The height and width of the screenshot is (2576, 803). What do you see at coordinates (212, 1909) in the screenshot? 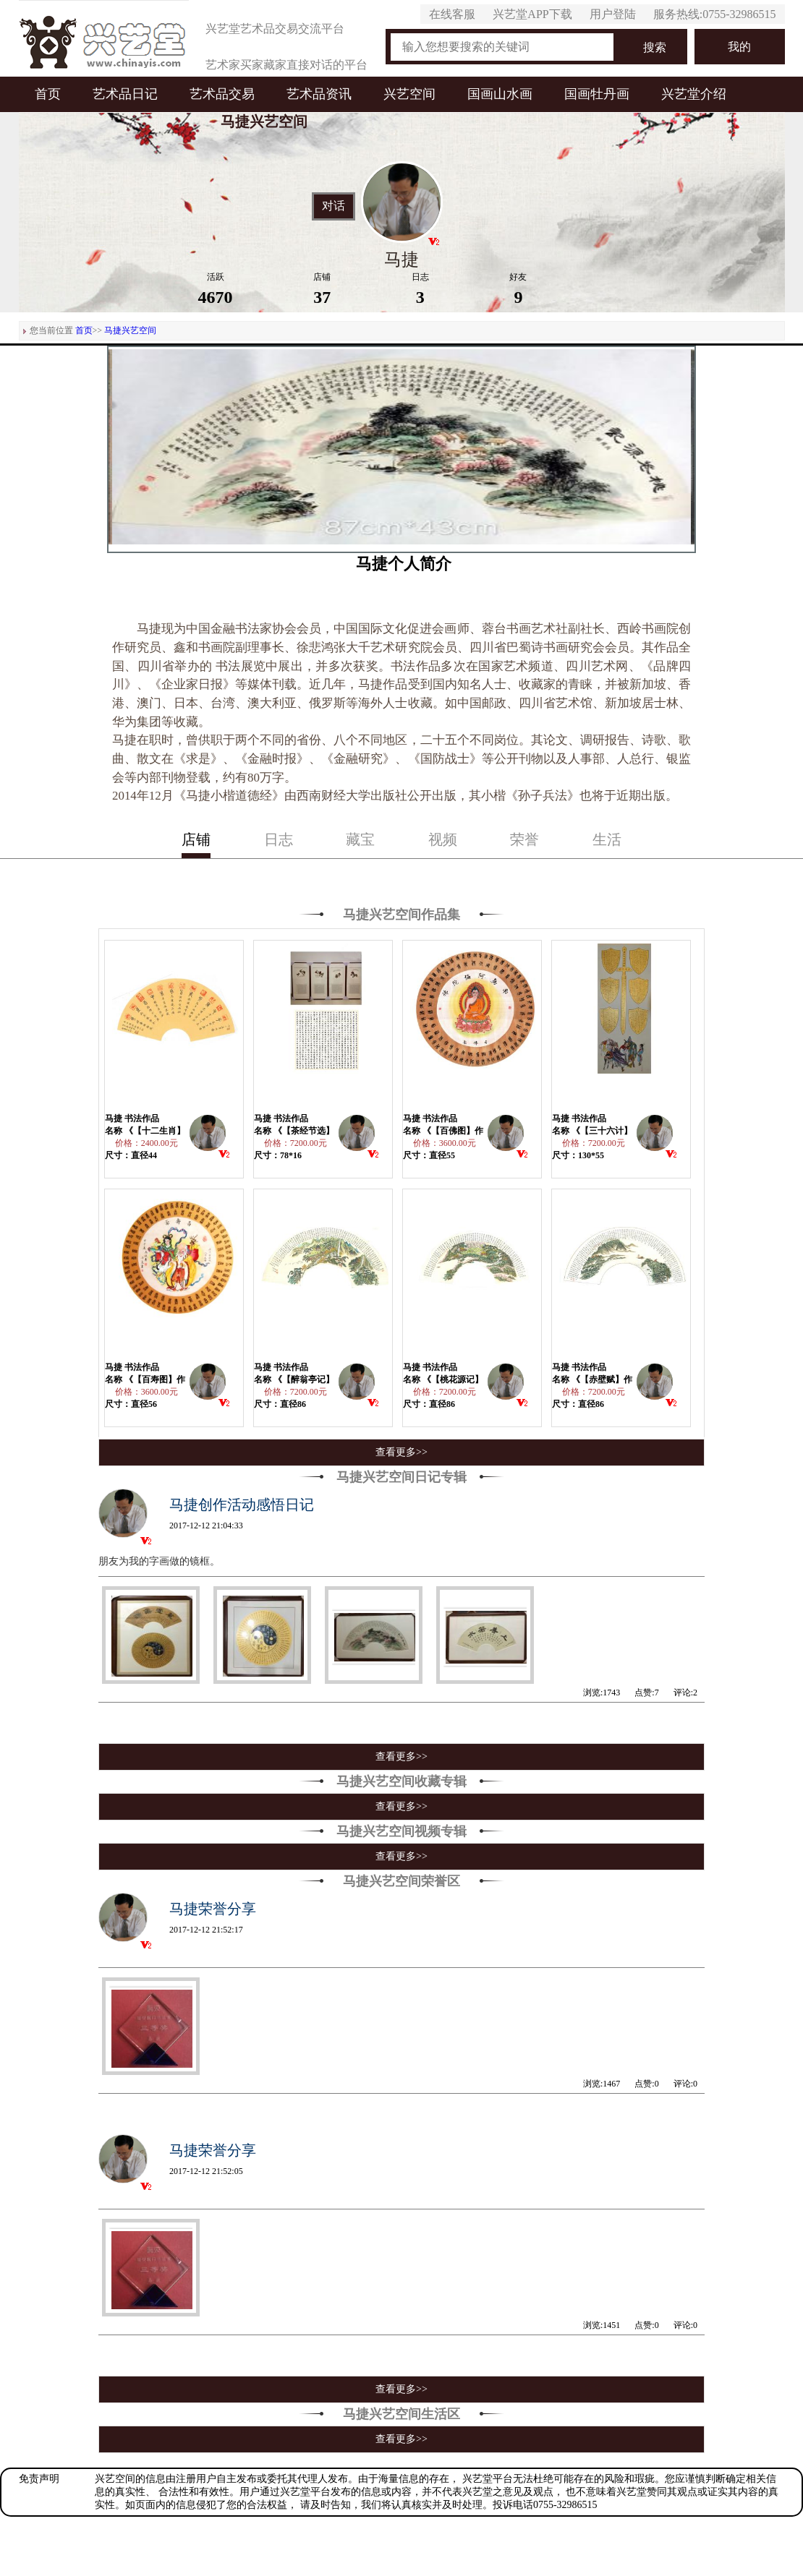
I see `马捷荣誉分享` at bounding box center [212, 1909].